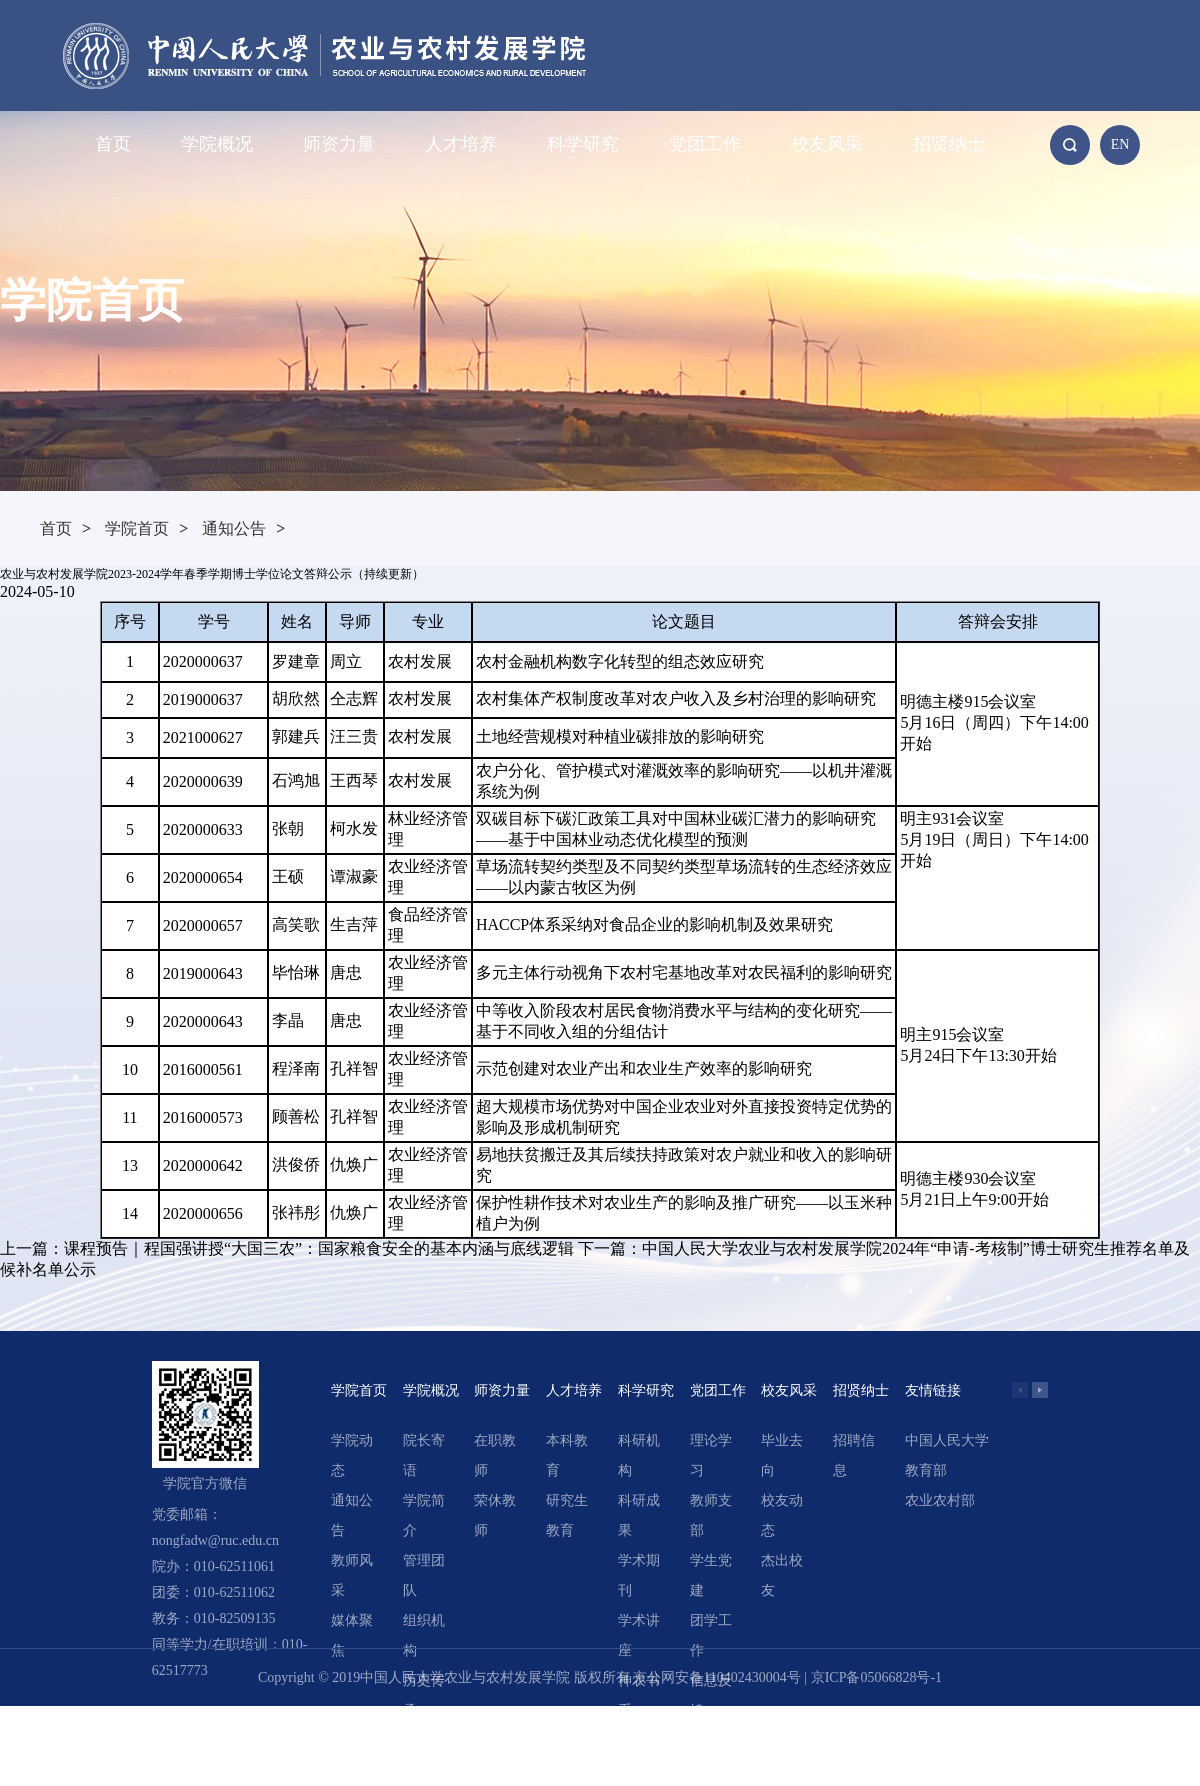 The image size is (1200, 1786). I want to click on 学院首页, so click(137, 528).